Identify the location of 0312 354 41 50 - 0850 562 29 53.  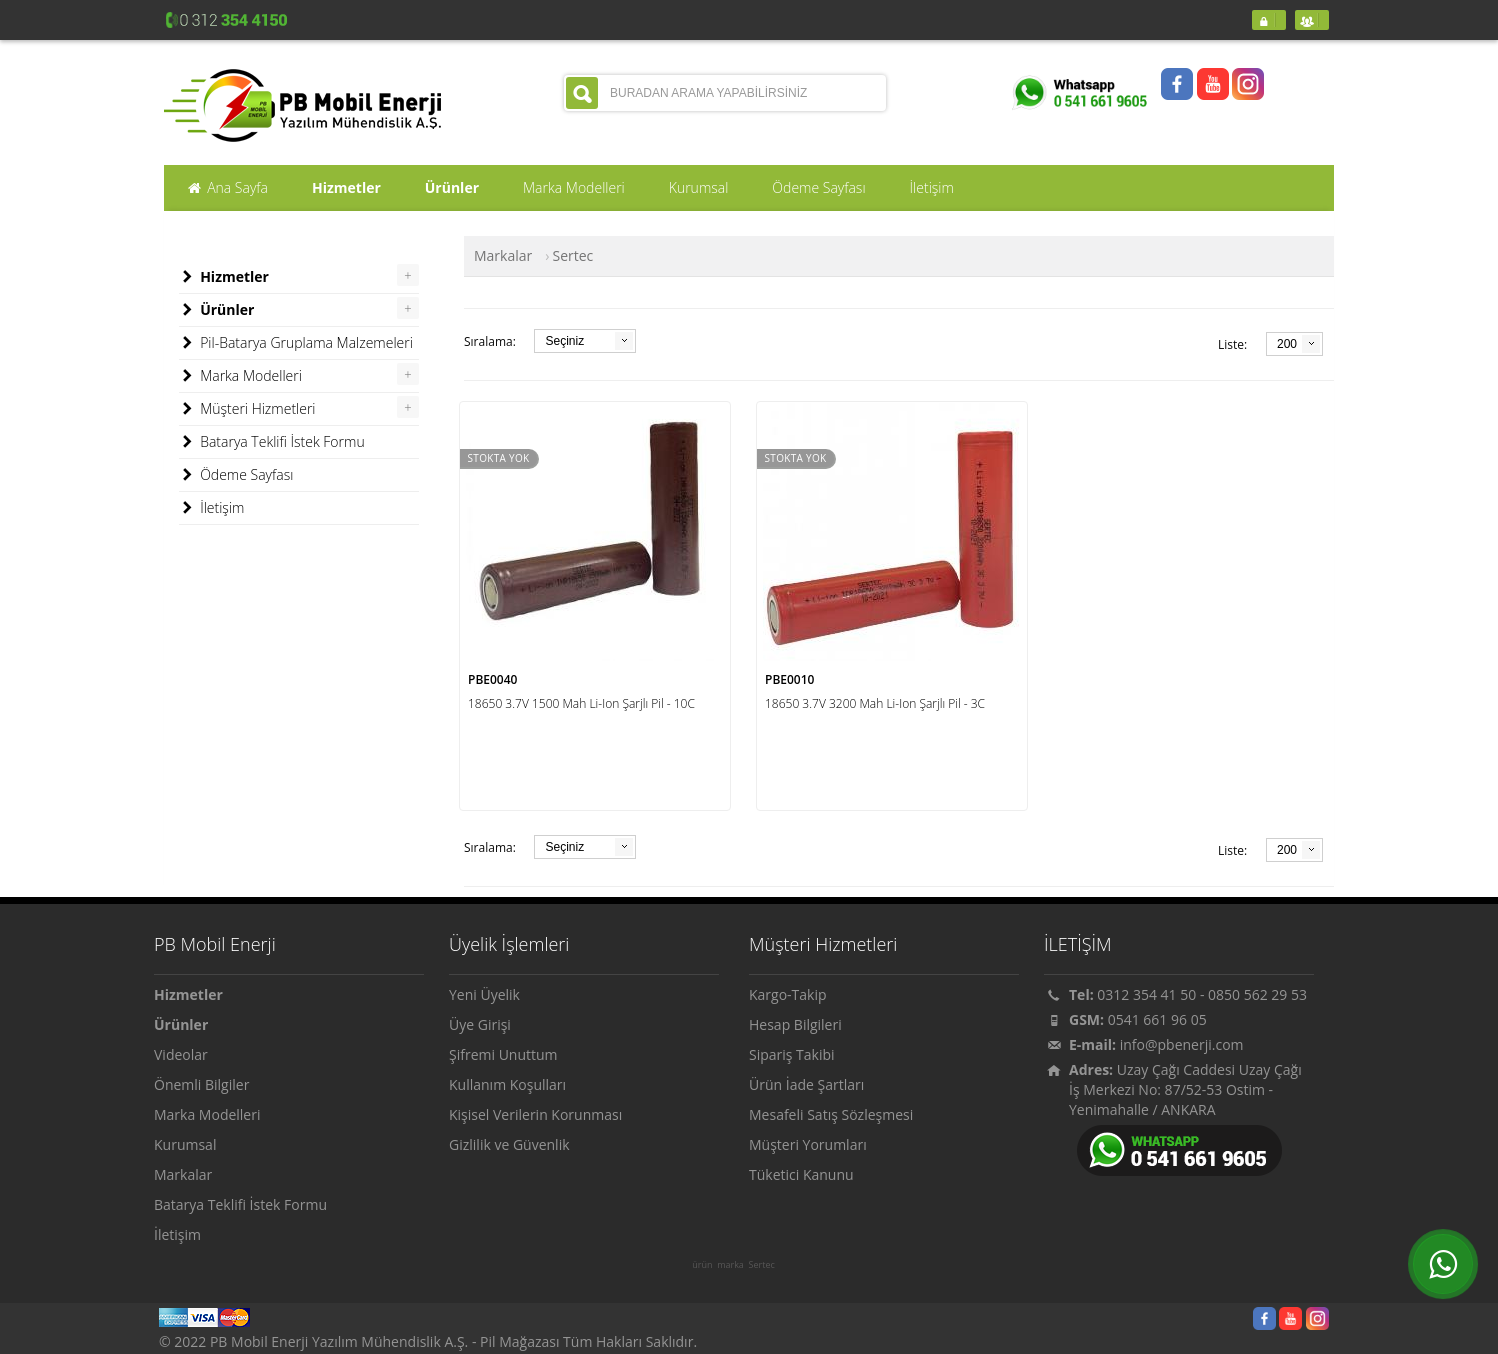
(1202, 994).